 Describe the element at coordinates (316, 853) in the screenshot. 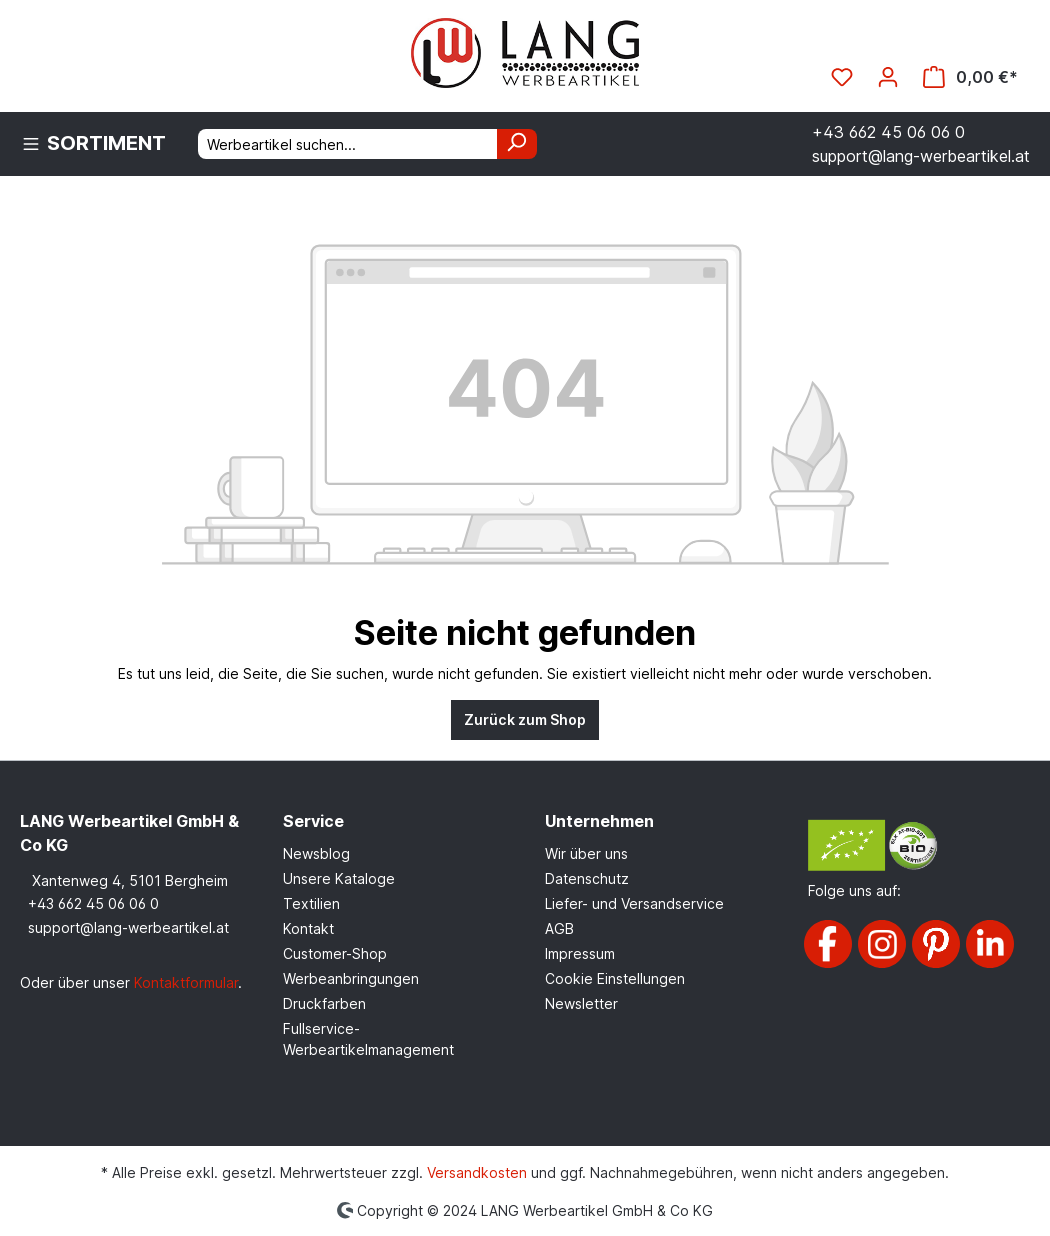

I see `Newsblog` at that location.